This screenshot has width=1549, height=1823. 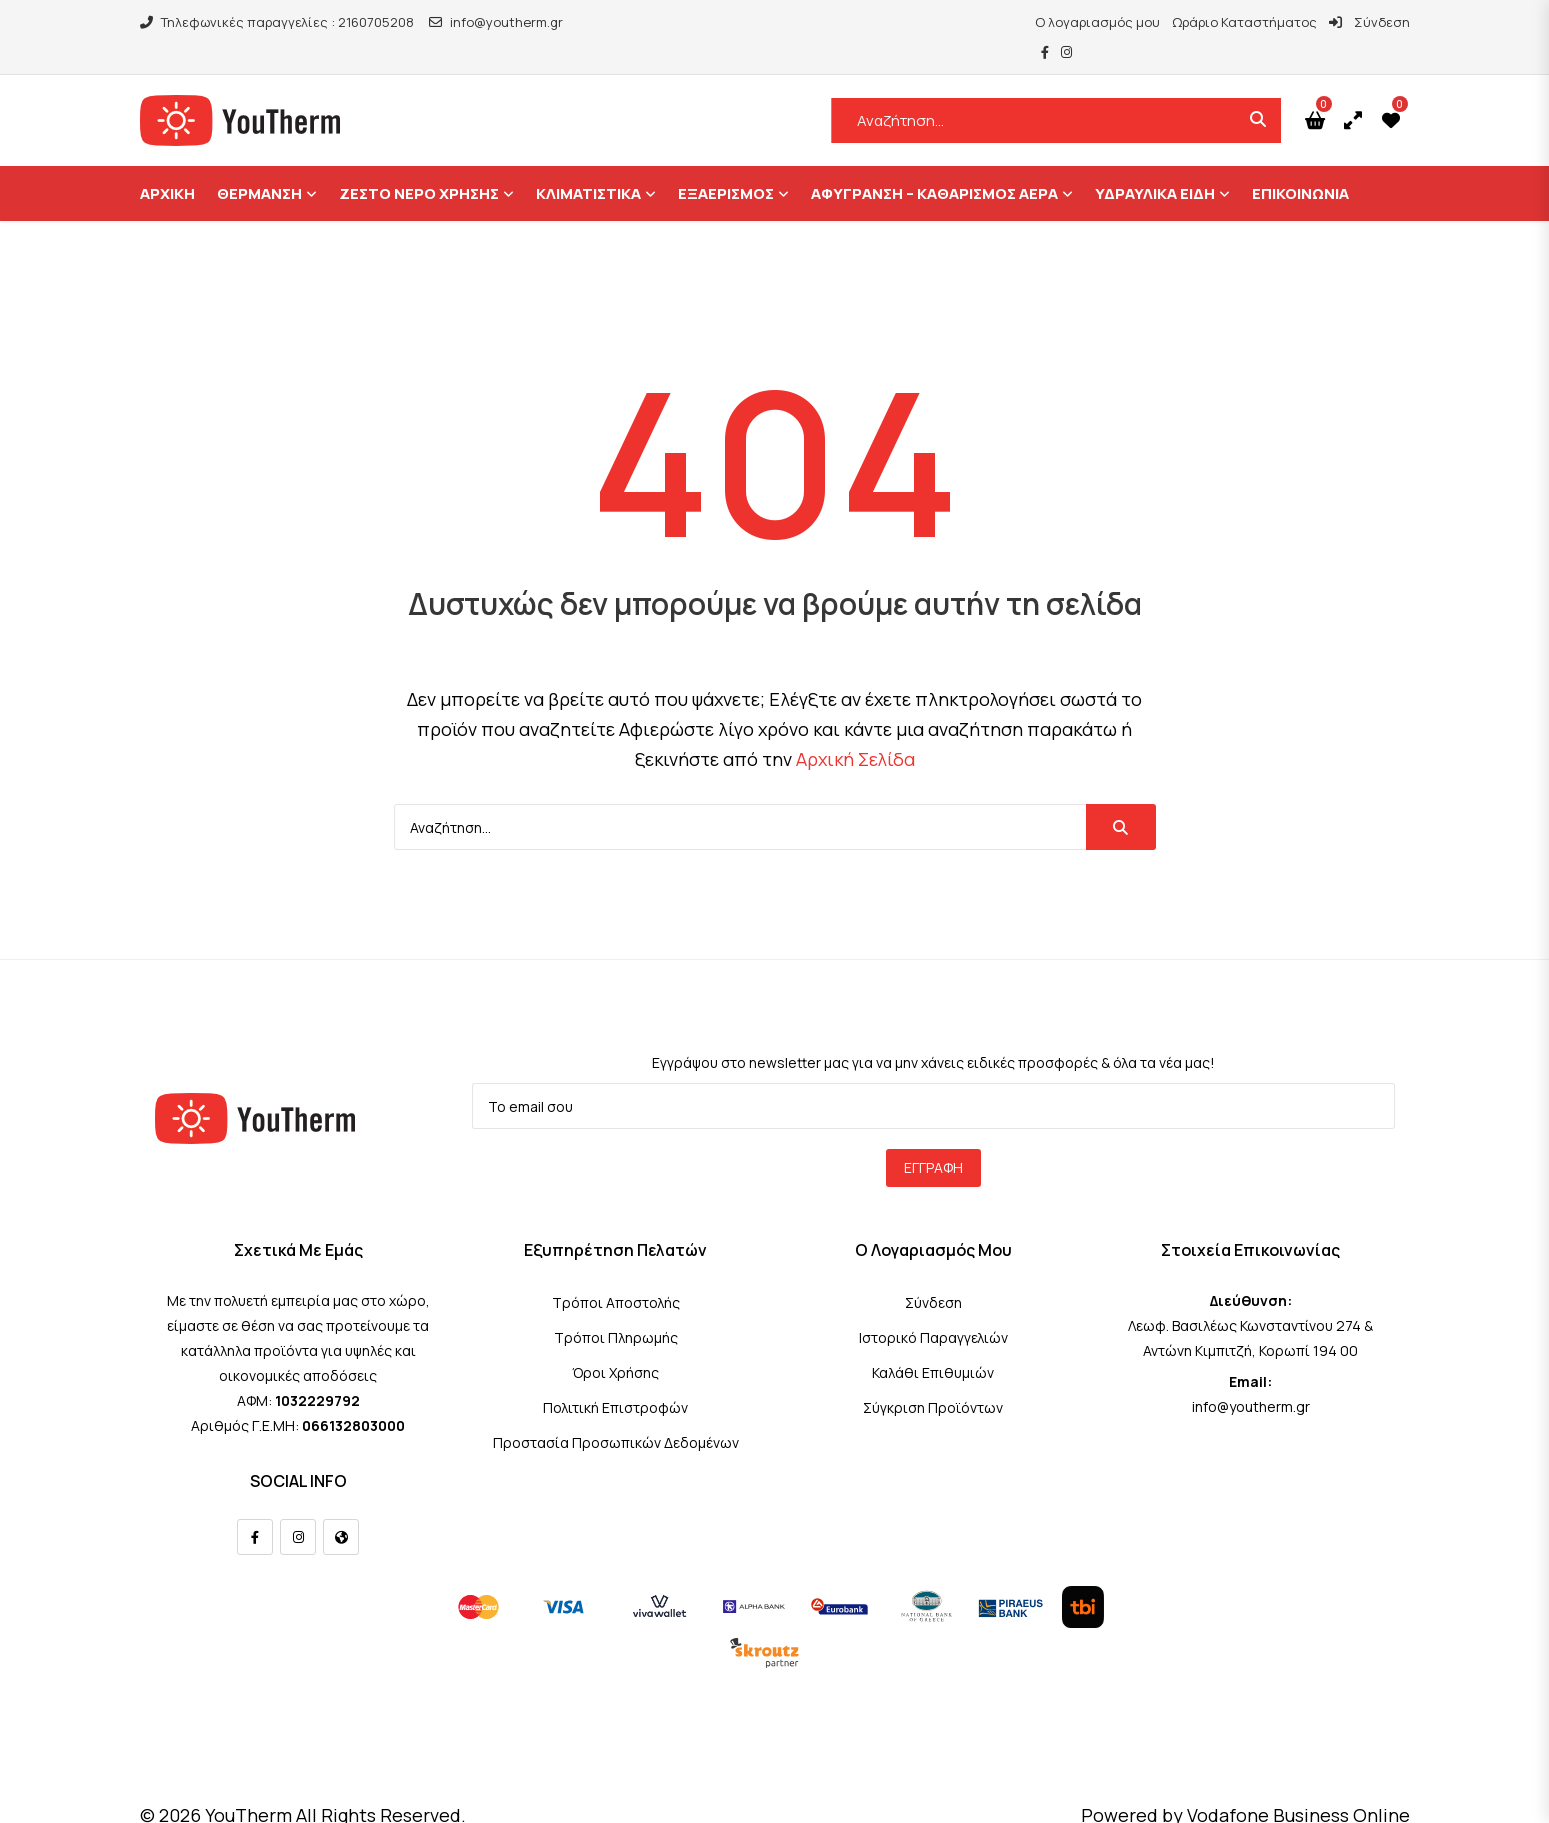 What do you see at coordinates (615, 1342) in the screenshot?
I see `Όροι Χρήσης` at bounding box center [615, 1342].